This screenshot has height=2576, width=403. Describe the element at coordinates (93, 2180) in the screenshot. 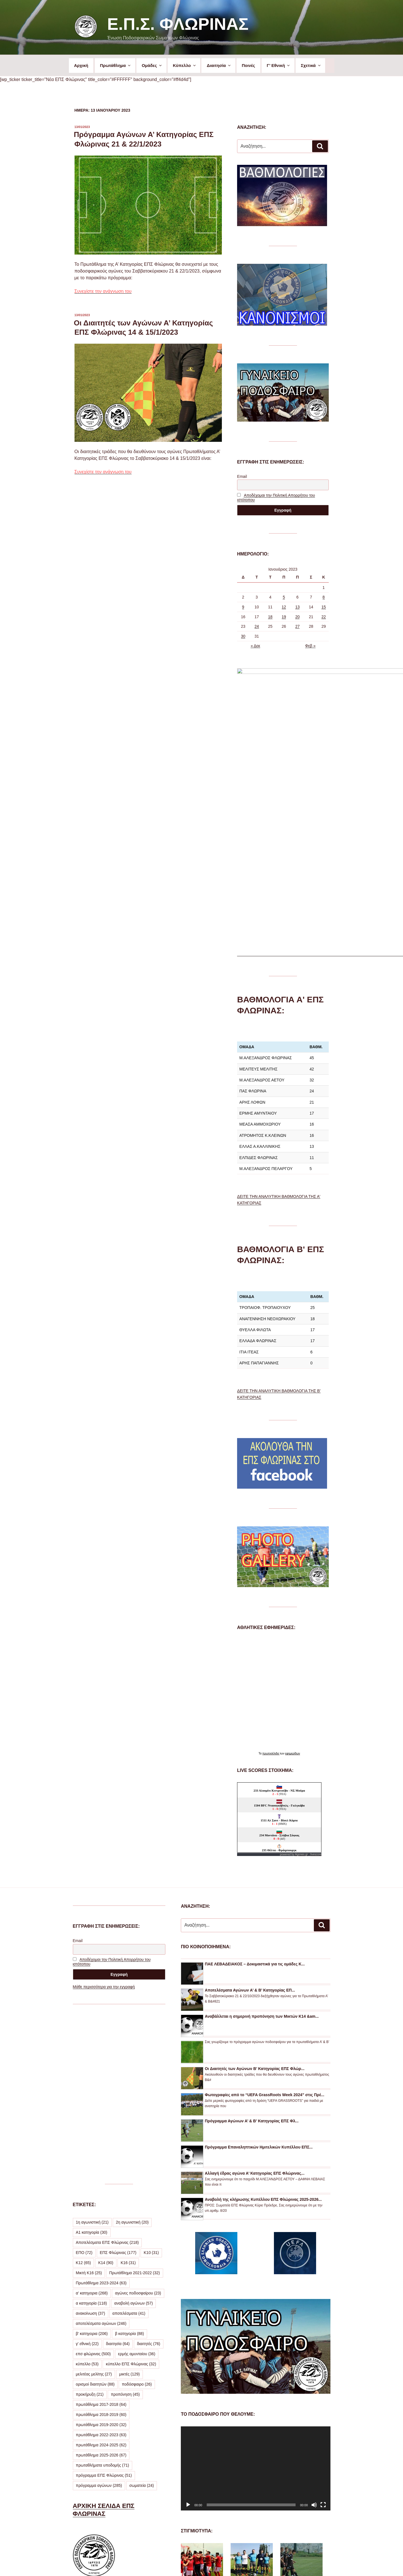

I see `επσ φλώρινας [επσ φλώρινας (500 στοιχεία)]` at that location.